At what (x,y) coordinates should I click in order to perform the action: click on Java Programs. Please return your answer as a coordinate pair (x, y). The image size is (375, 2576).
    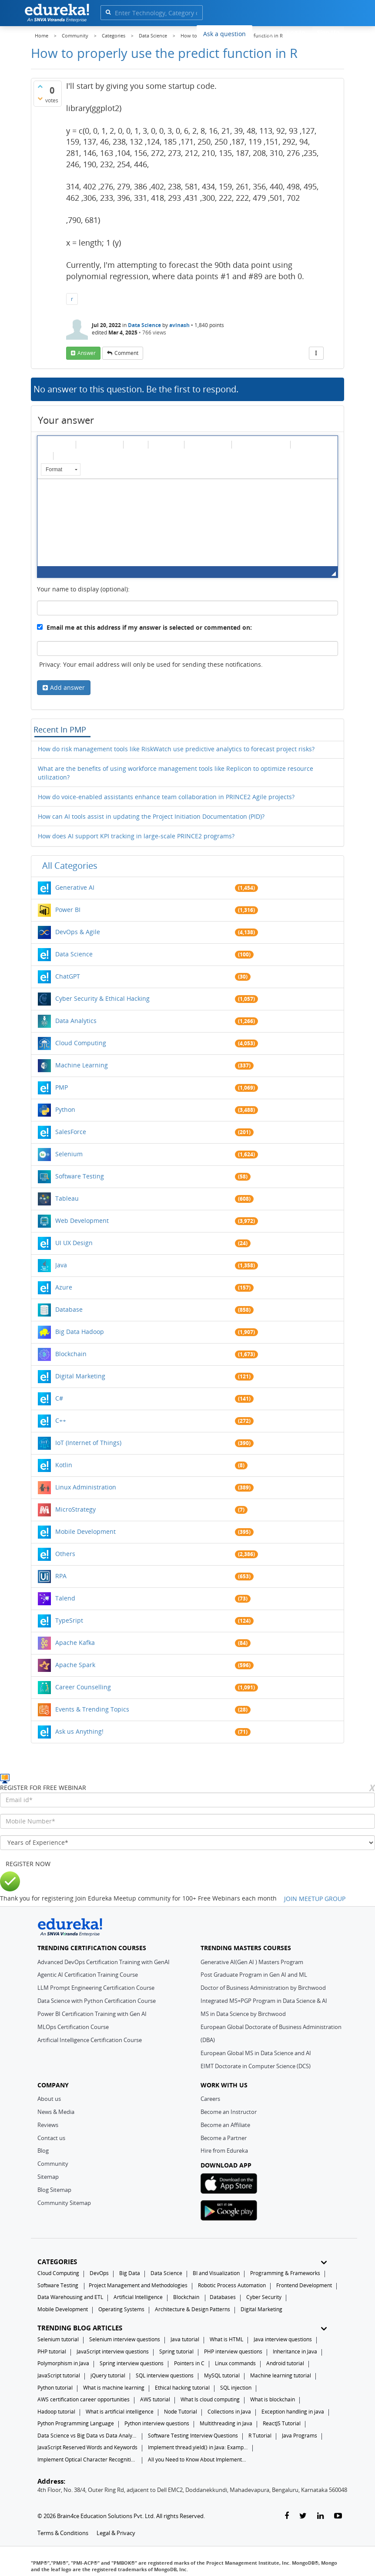
    Looking at the image, I should click on (299, 2435).